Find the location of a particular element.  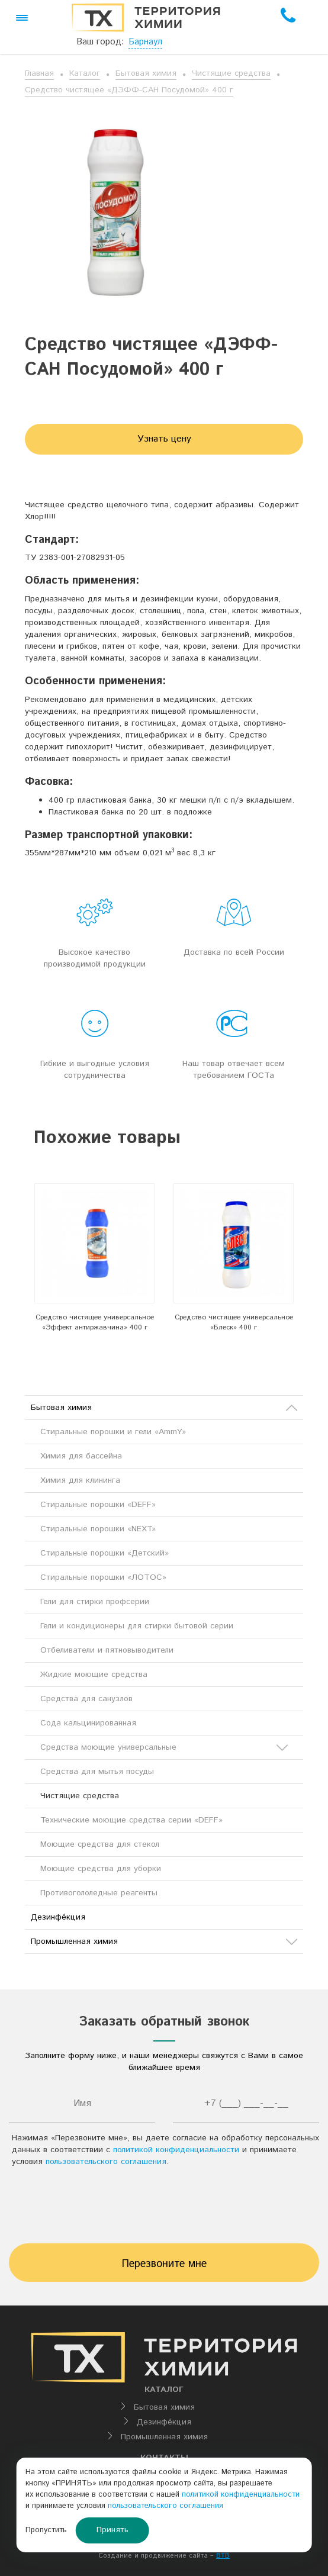

Химия для бассейна is located at coordinates (81, 1456).